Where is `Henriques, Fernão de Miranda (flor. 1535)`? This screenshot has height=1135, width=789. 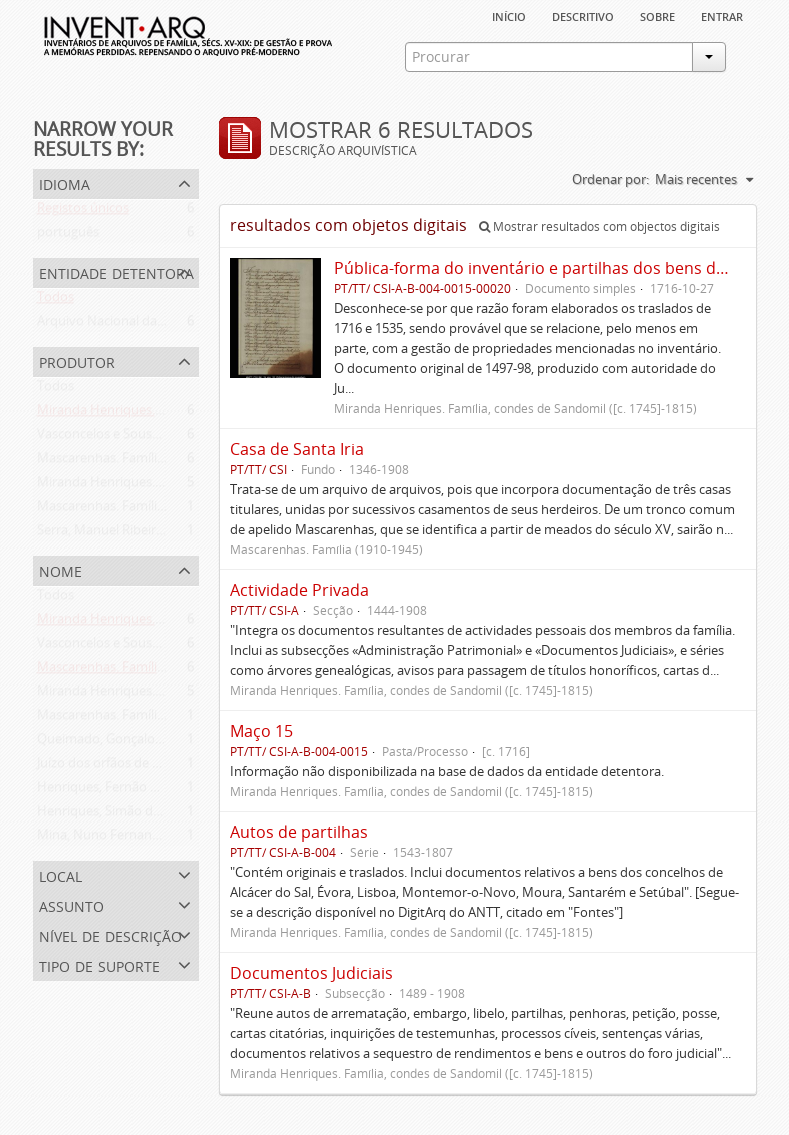 Henriques, Fernão de Miranda (flor. 1535) is located at coordinates (160, 791).